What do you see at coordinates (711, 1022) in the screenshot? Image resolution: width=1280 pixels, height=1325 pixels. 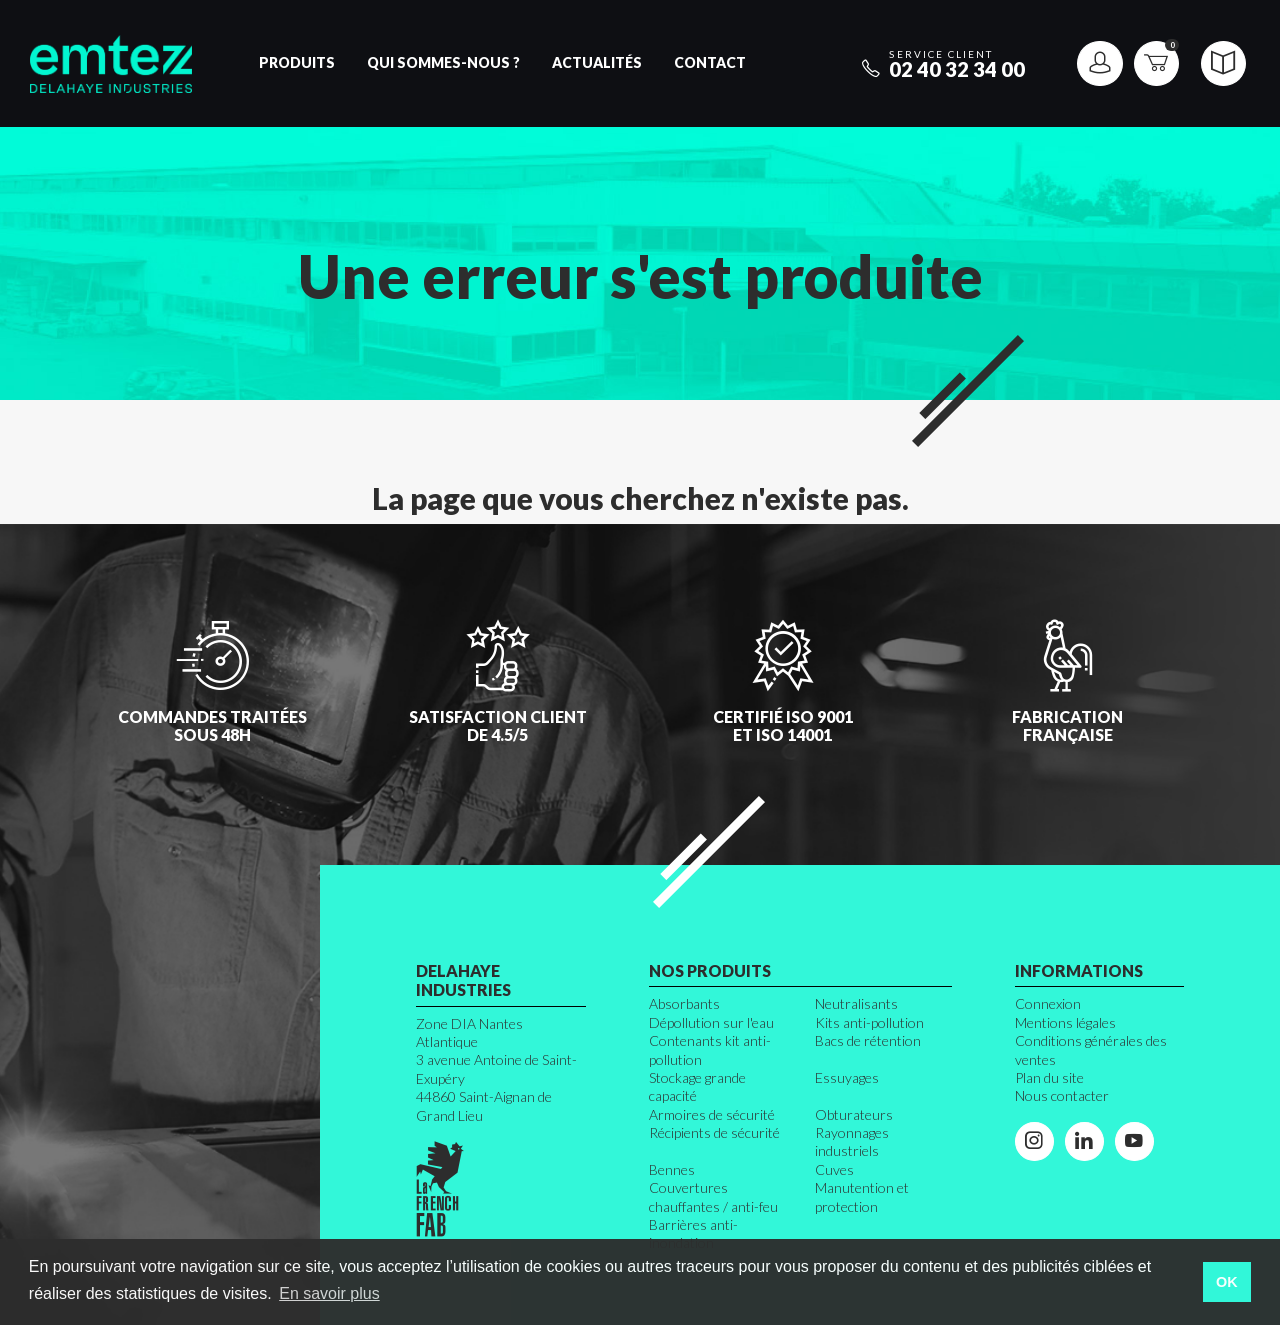 I see `Dépollution sur l'eau` at bounding box center [711, 1022].